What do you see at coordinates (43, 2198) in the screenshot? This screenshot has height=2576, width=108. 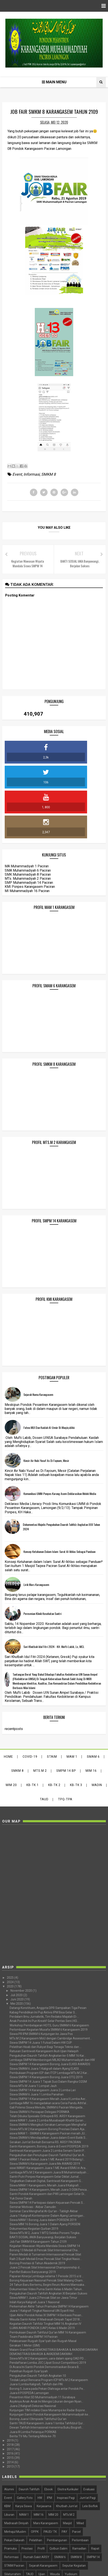 I see `Siswa MAM 1 Borong Juara dalam PORSENI 2019` at bounding box center [43, 2198].